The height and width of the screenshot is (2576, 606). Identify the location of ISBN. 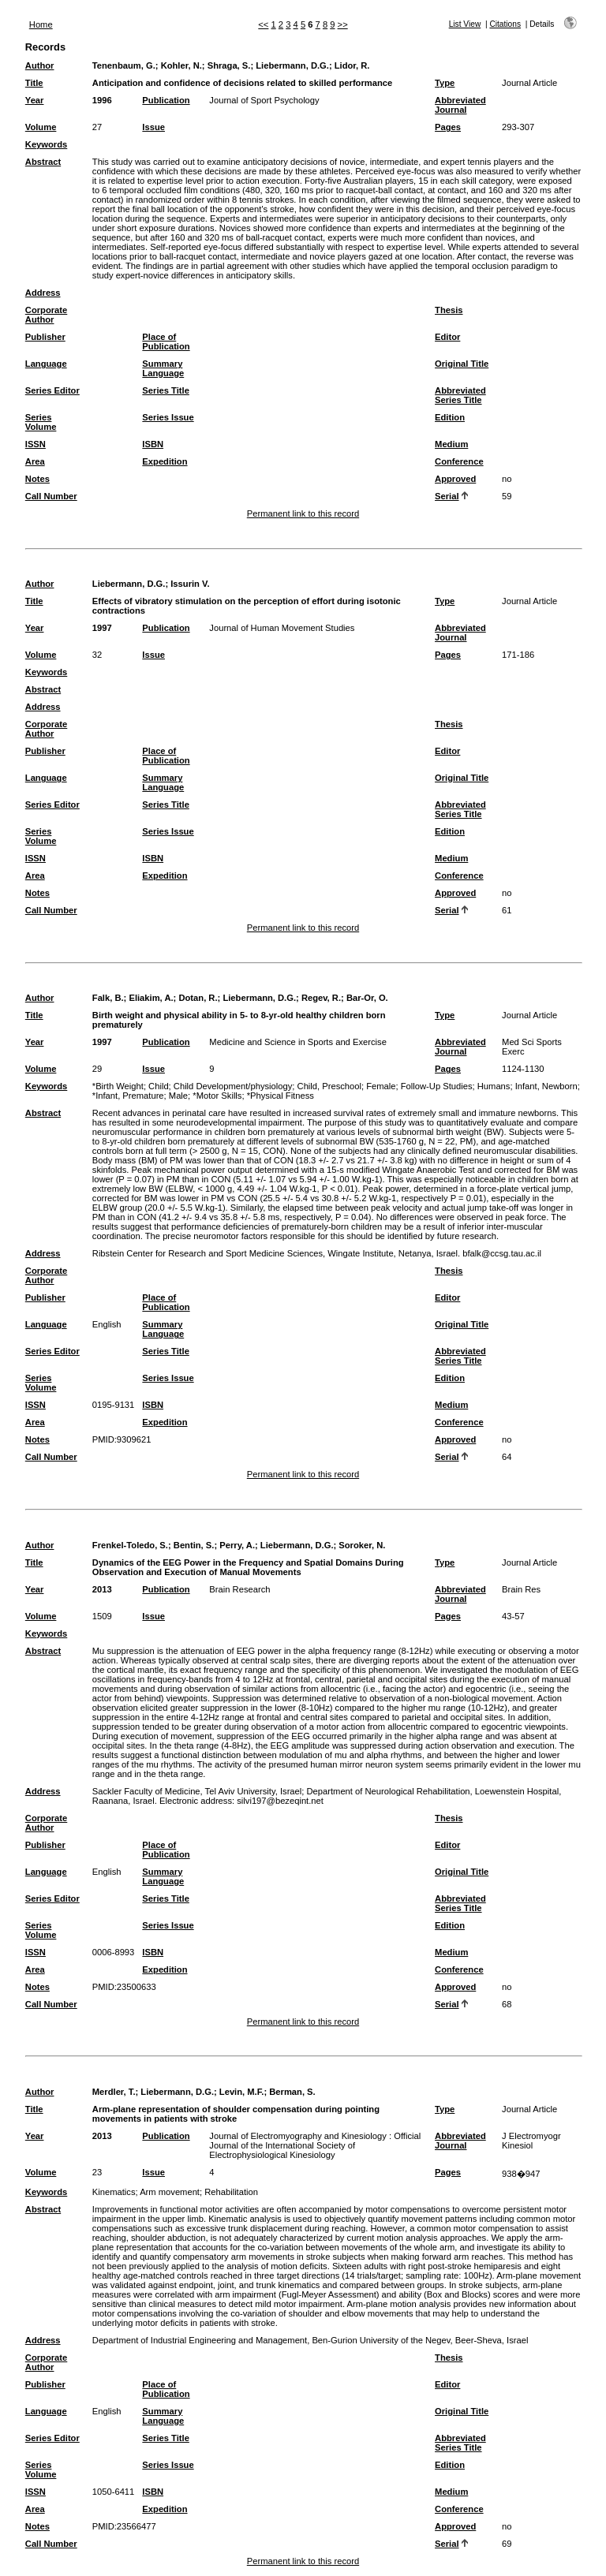
(152, 444).